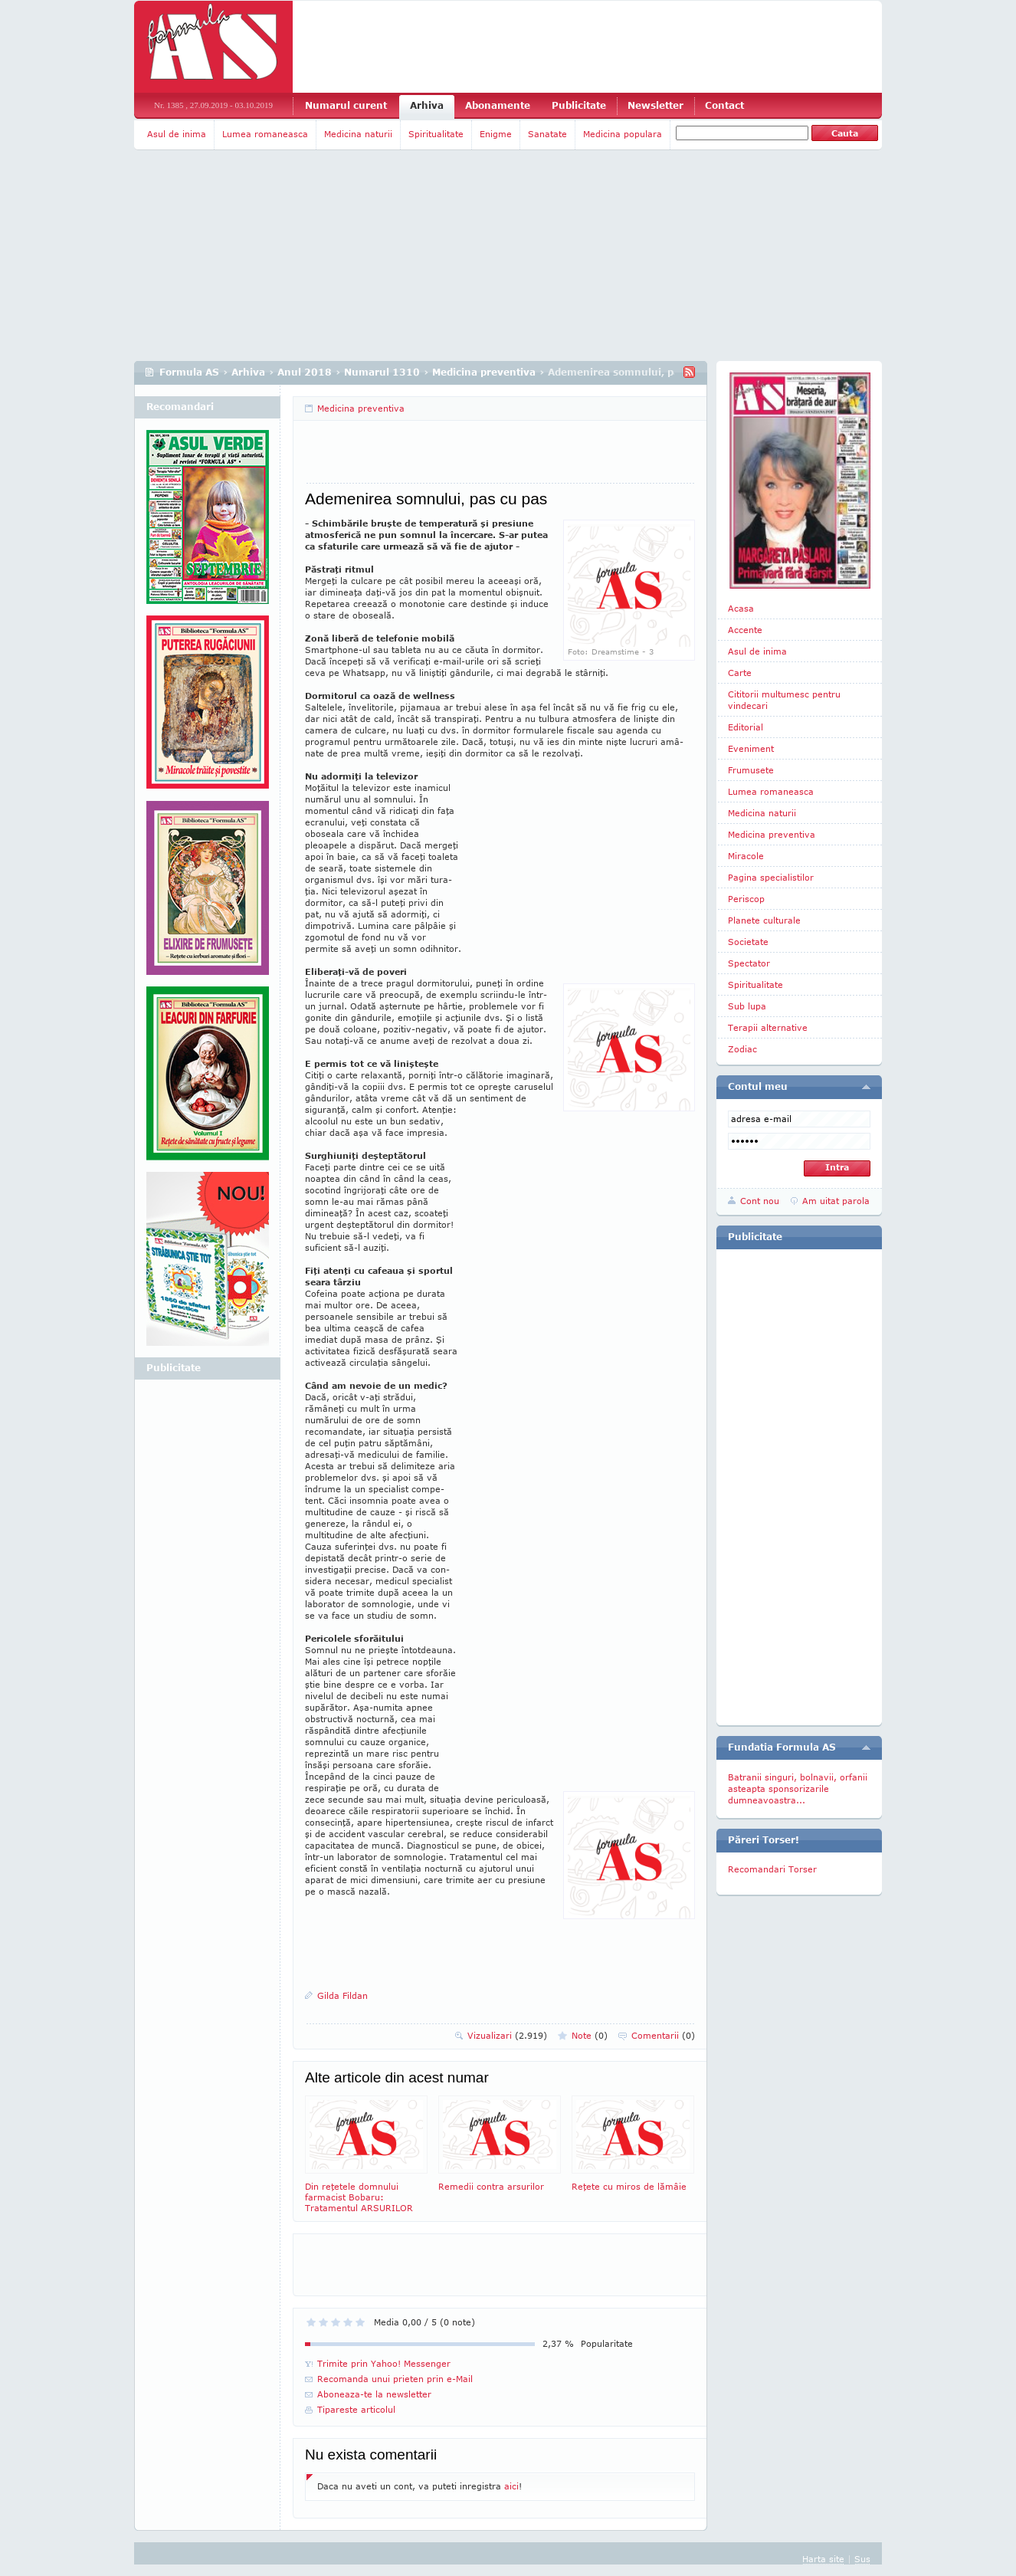 The image size is (1016, 2576). Describe the element at coordinates (748, 942) in the screenshot. I see `Societate` at that location.